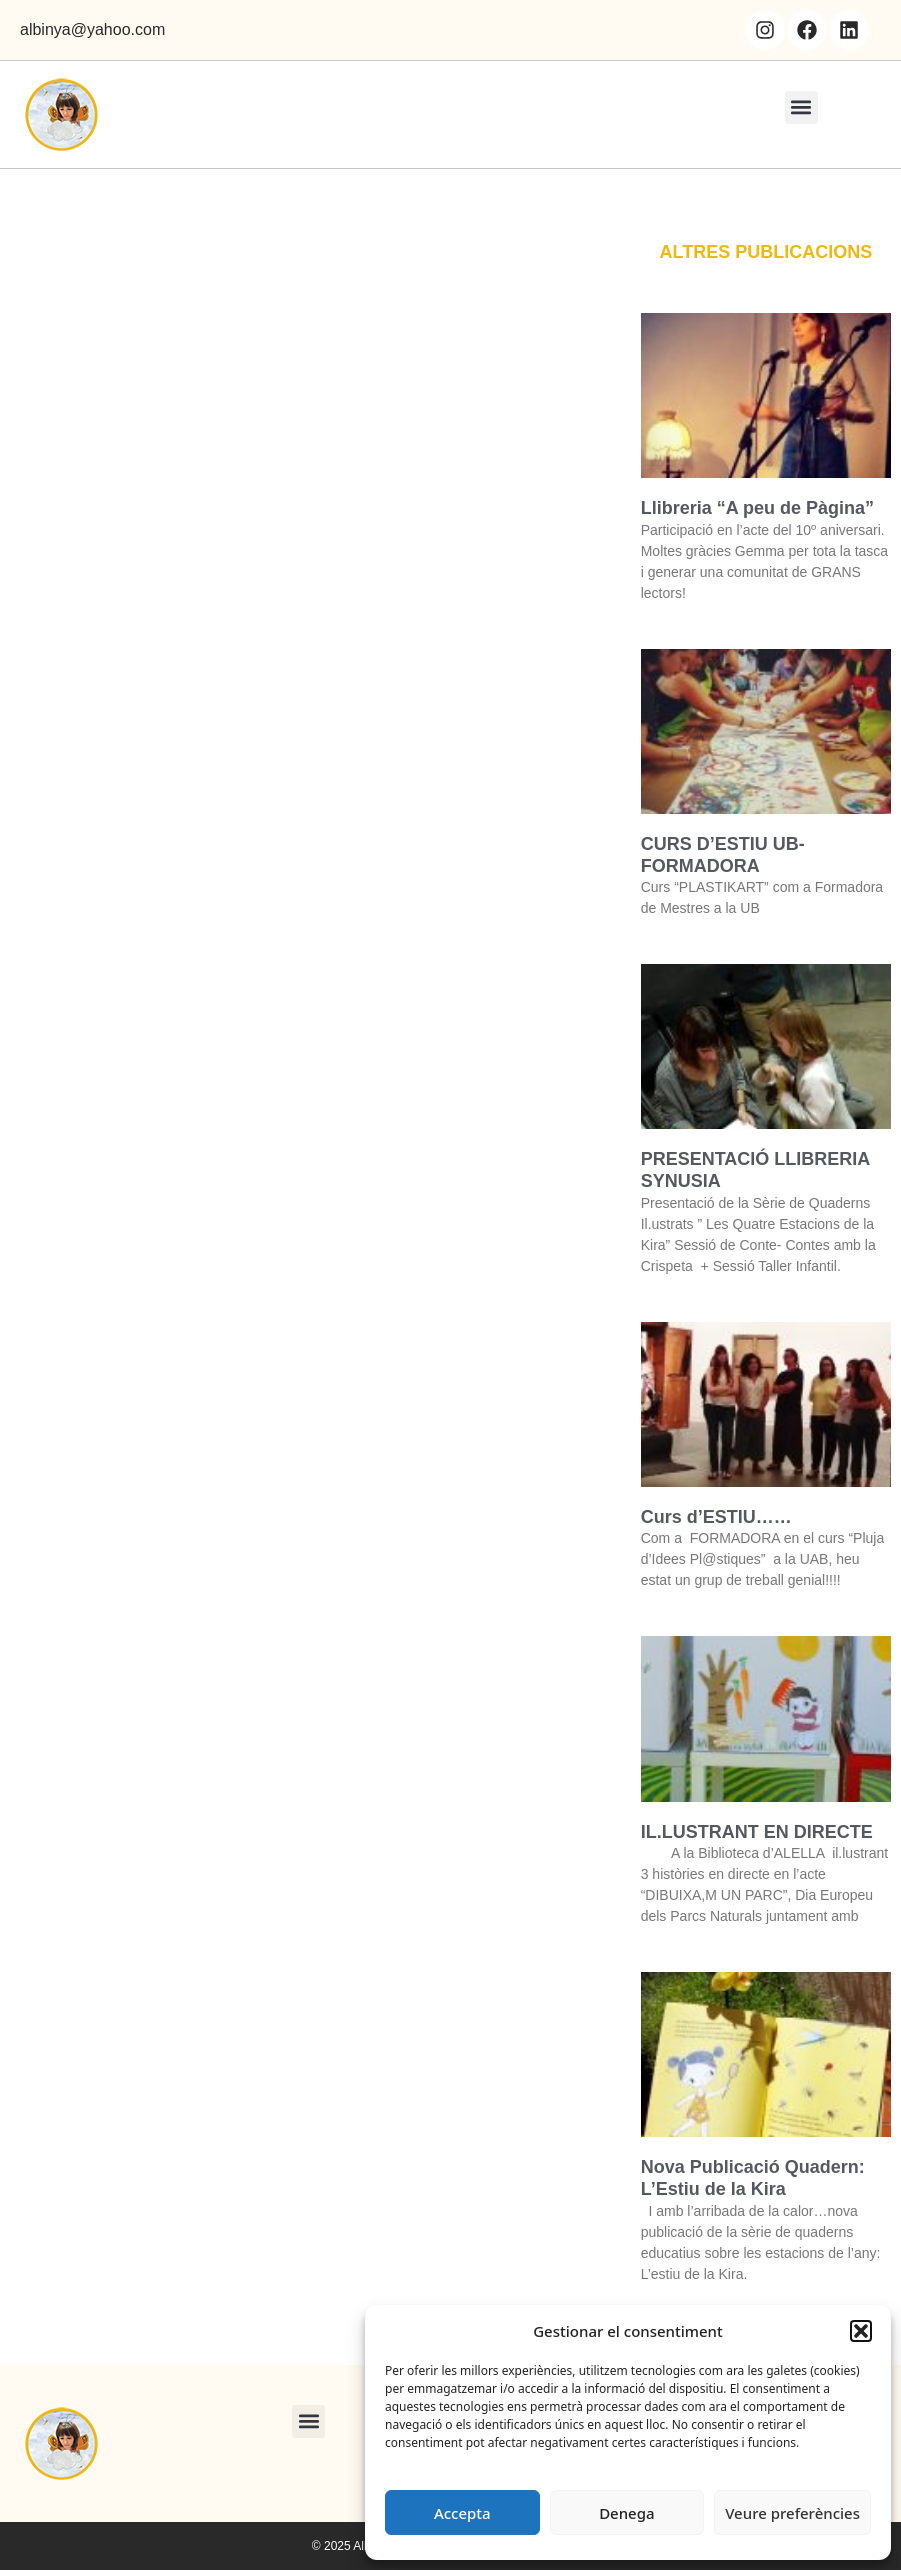 The height and width of the screenshot is (2570, 901). What do you see at coordinates (757, 1832) in the screenshot?
I see `IL.LUSTRANT EN DIRECTE` at bounding box center [757, 1832].